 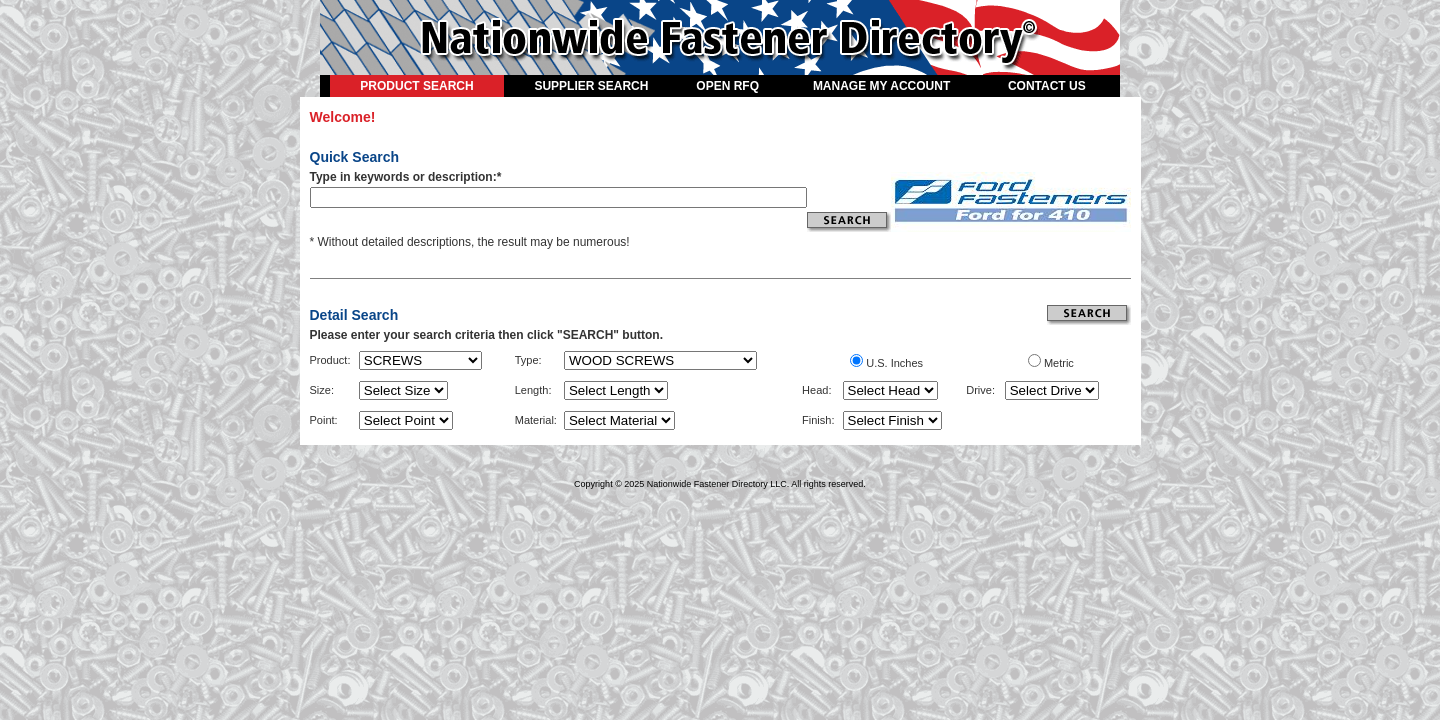 What do you see at coordinates (416, 86) in the screenshot?
I see `PRODUCT SEARCH` at bounding box center [416, 86].